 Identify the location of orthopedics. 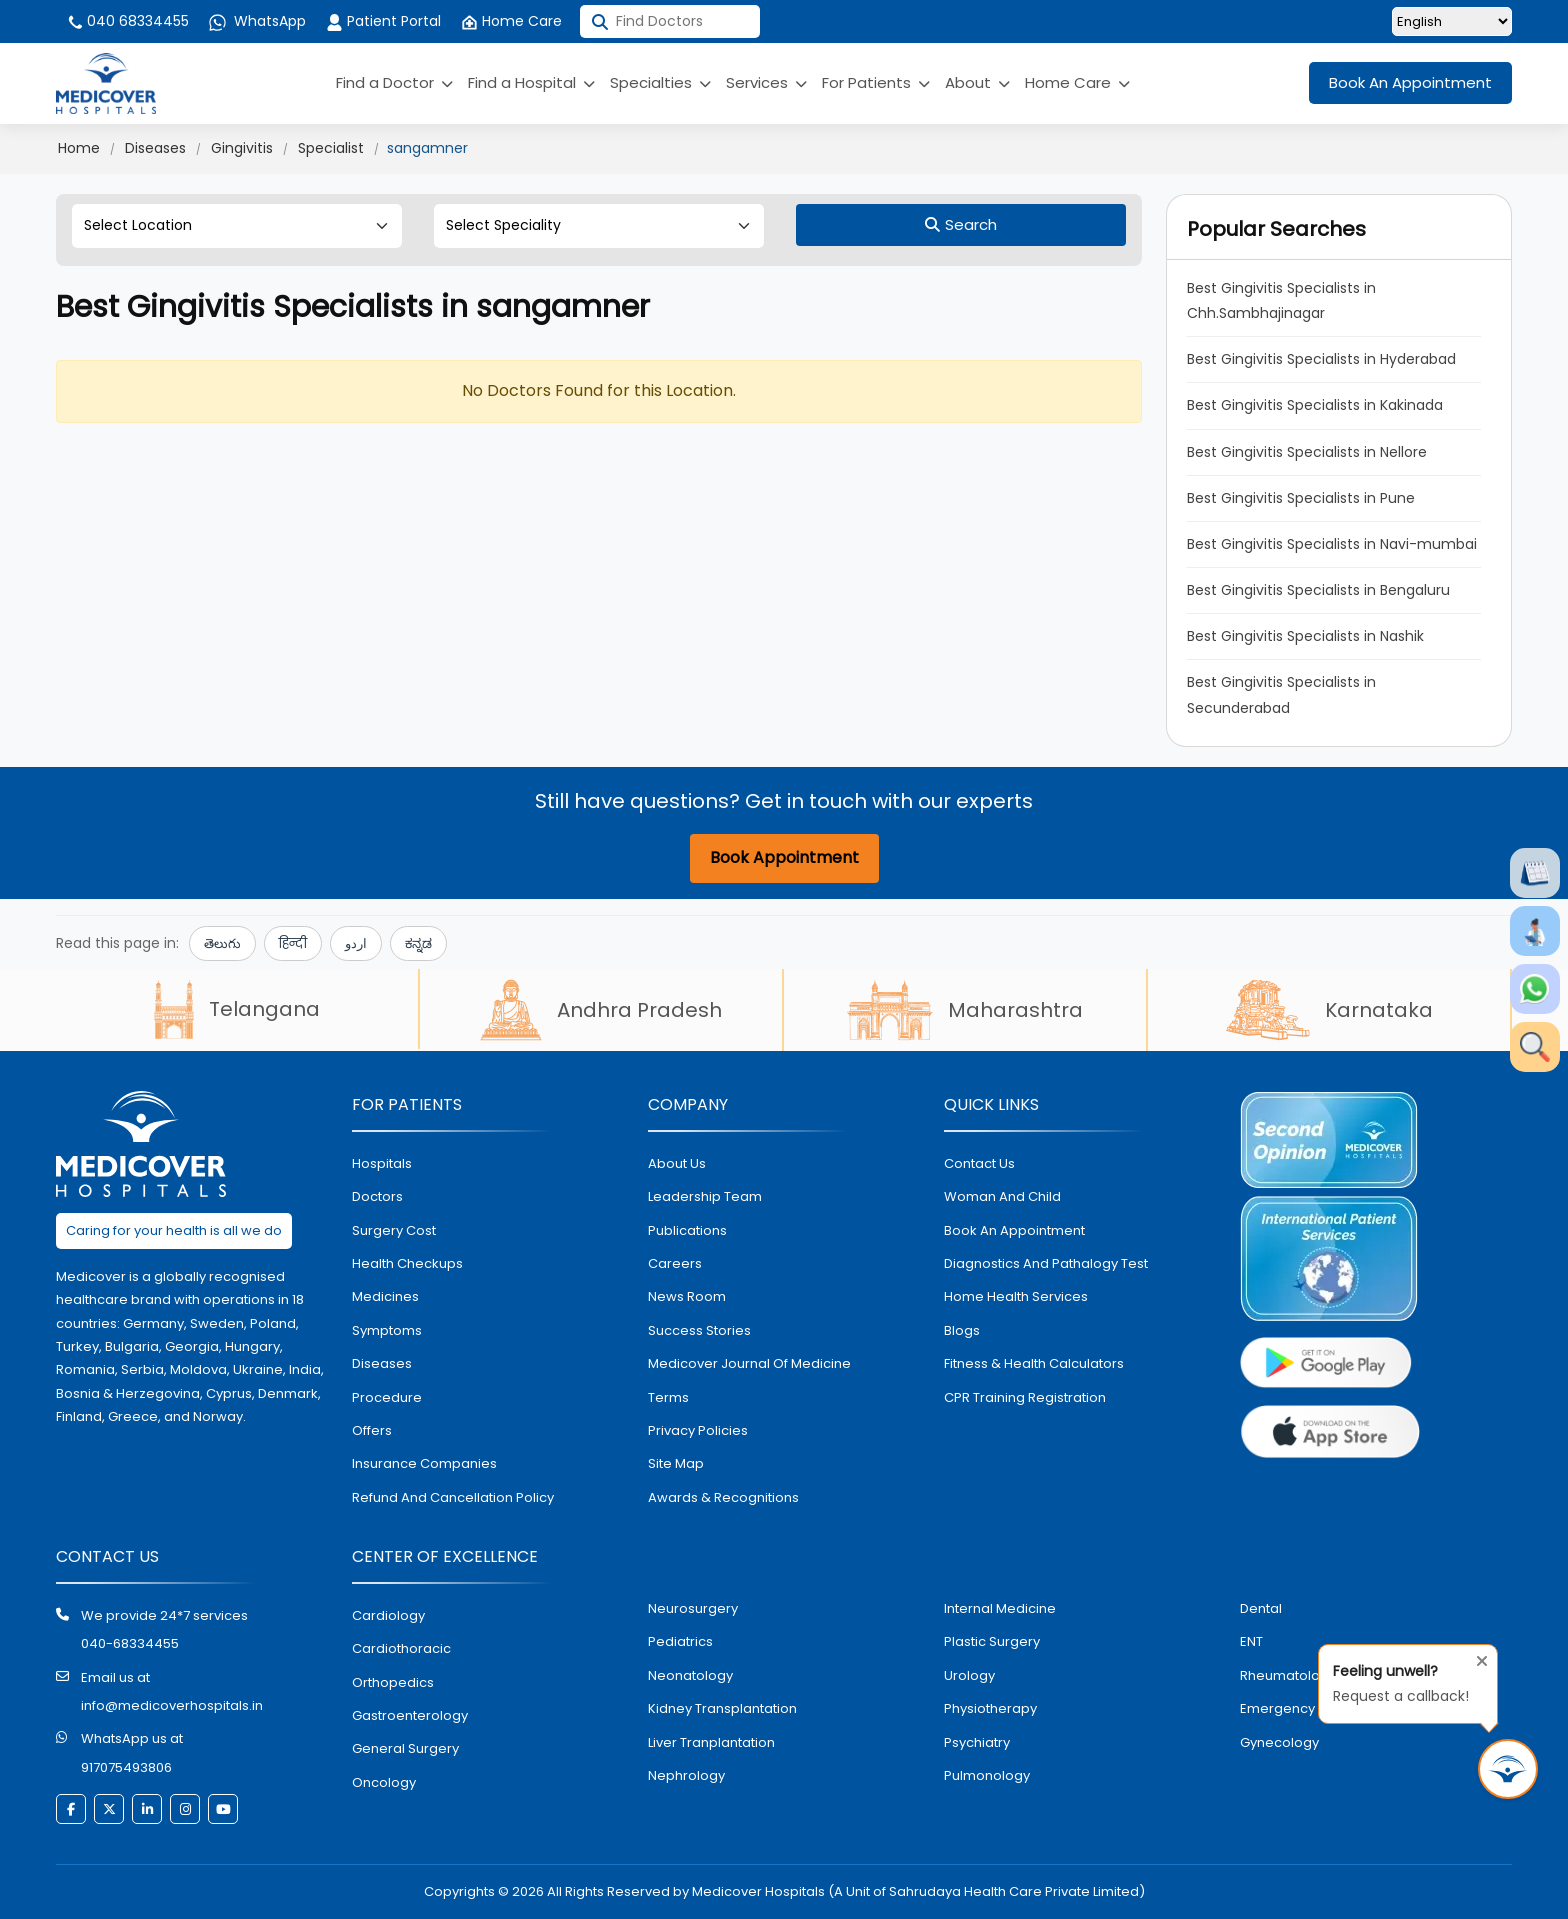
(393, 1682).